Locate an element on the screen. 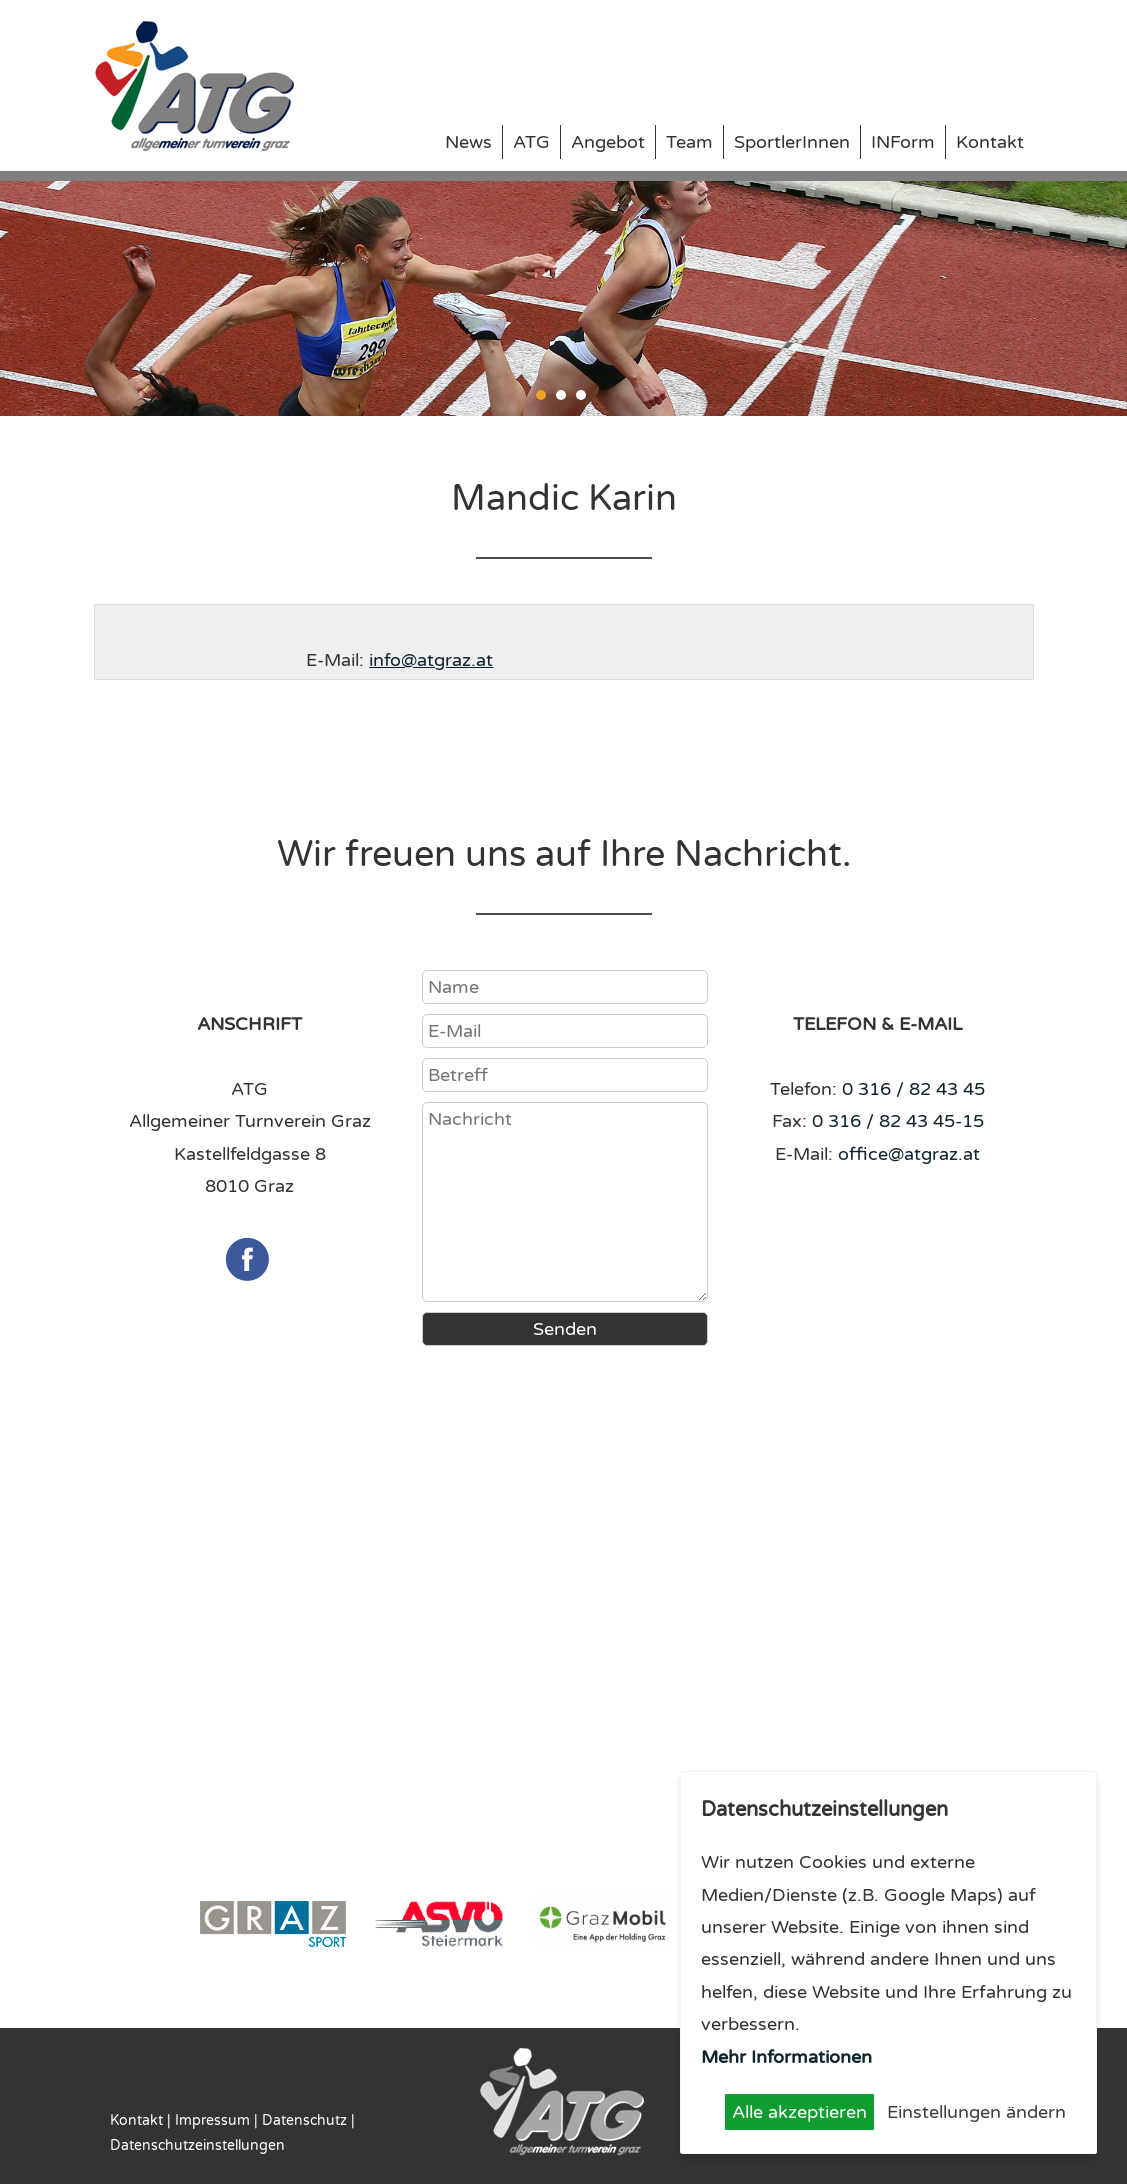  News is located at coordinates (468, 142).